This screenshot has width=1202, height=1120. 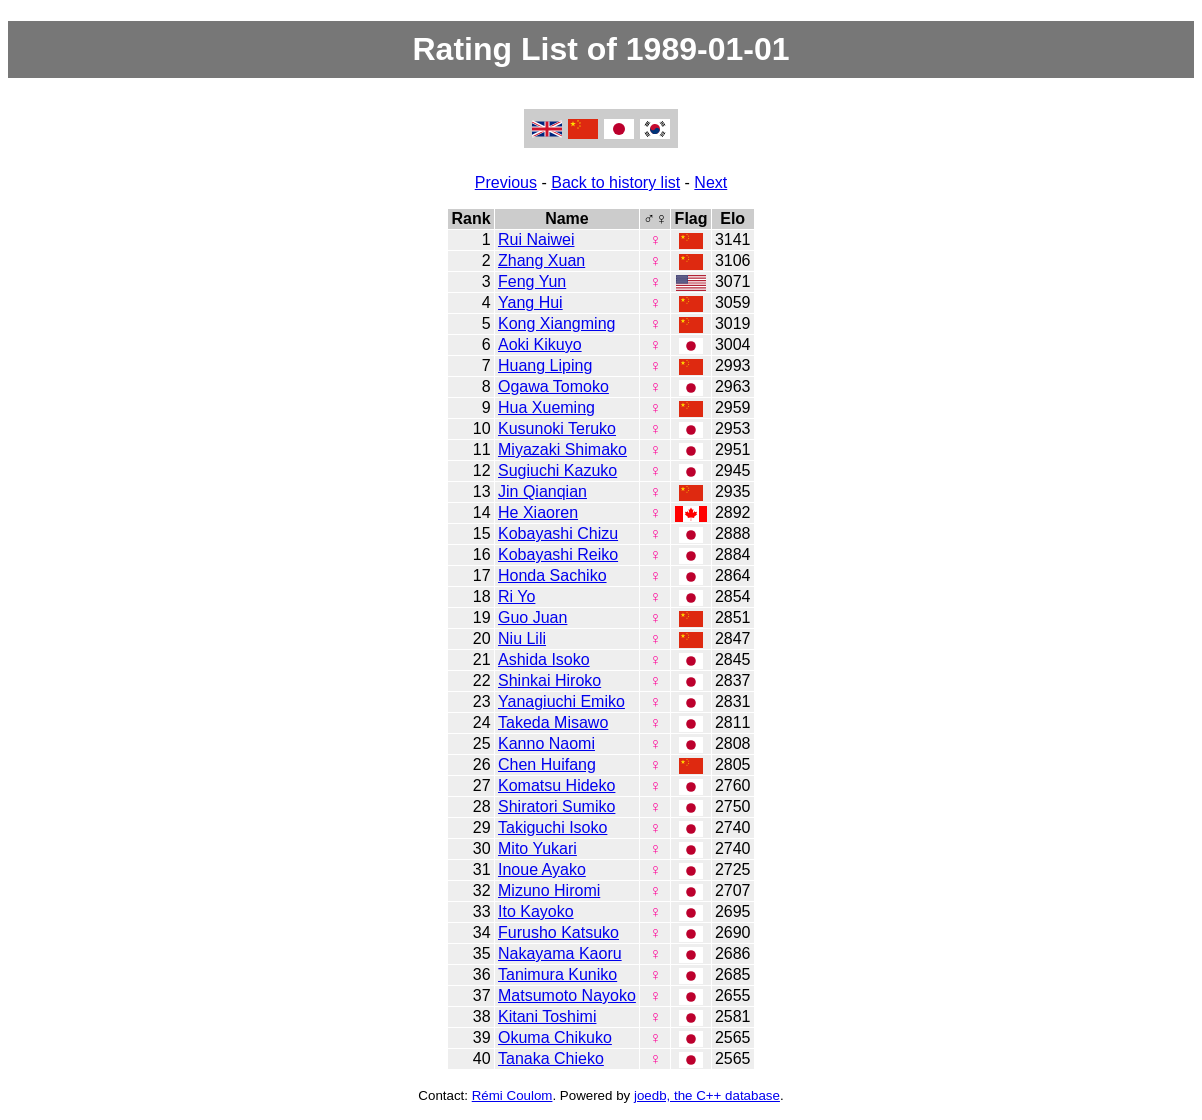 I want to click on Inoue Ayako, so click(x=542, y=869).